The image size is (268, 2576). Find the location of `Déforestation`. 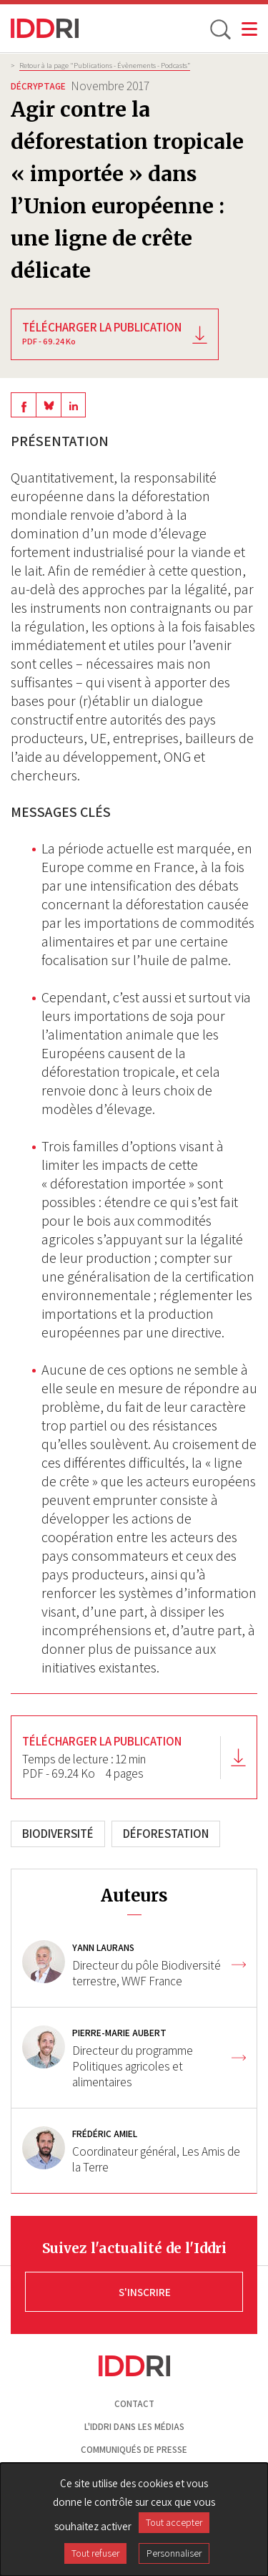

Déforestation is located at coordinates (166, 1833).